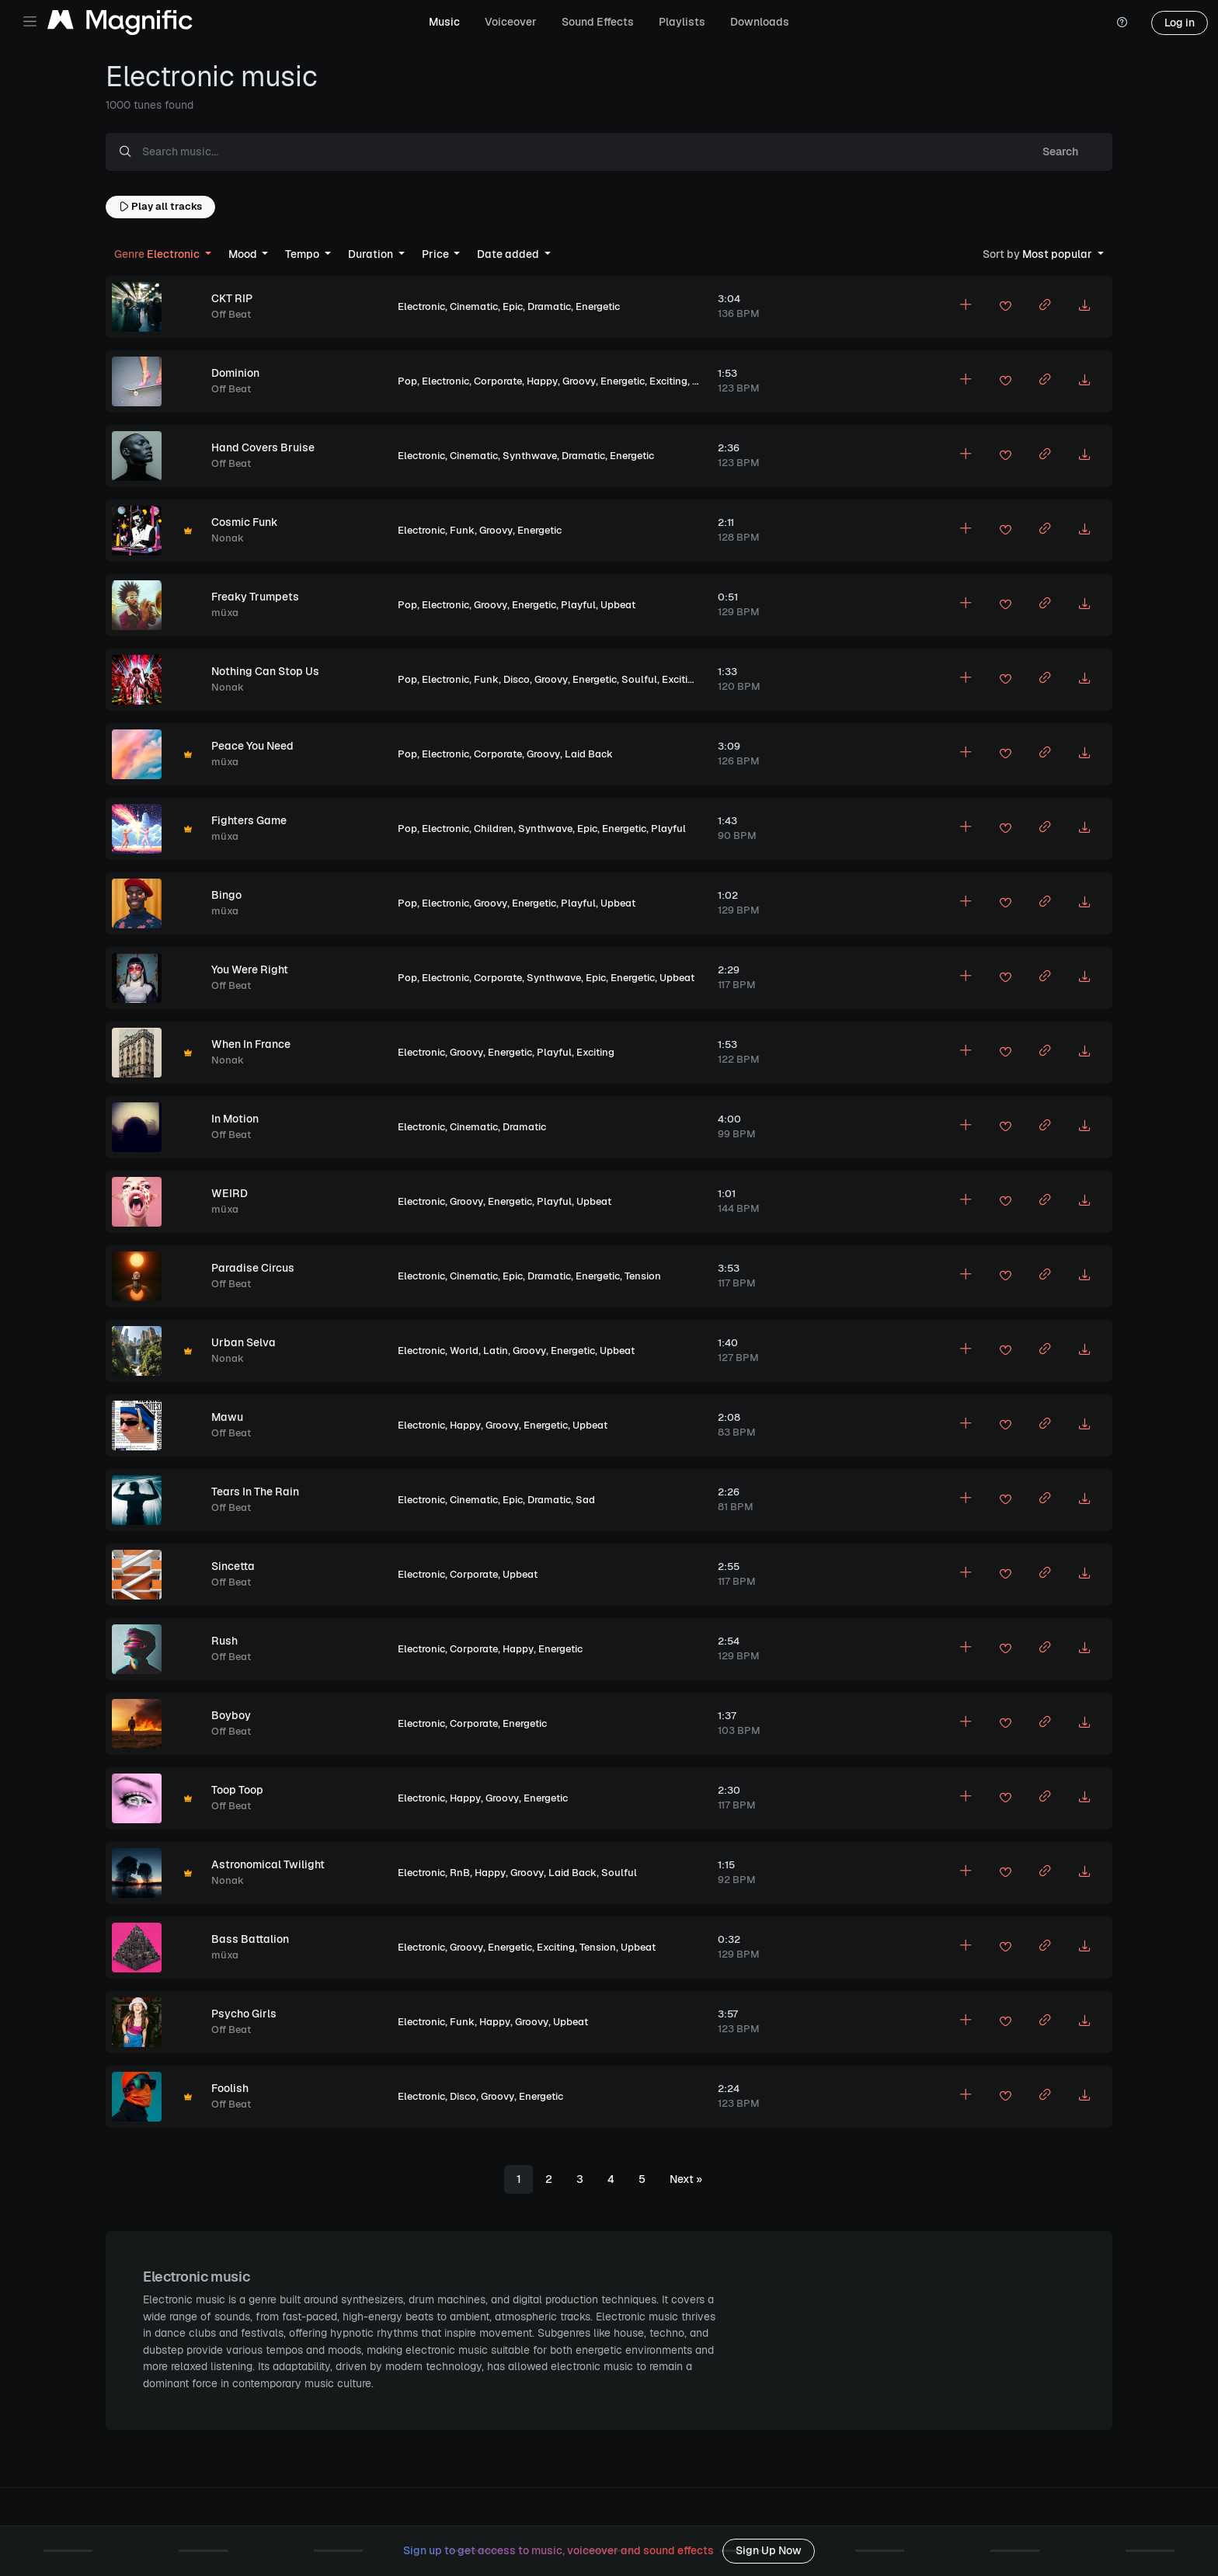 This screenshot has height=2576, width=1218. What do you see at coordinates (251, 1044) in the screenshot?
I see `When In France` at bounding box center [251, 1044].